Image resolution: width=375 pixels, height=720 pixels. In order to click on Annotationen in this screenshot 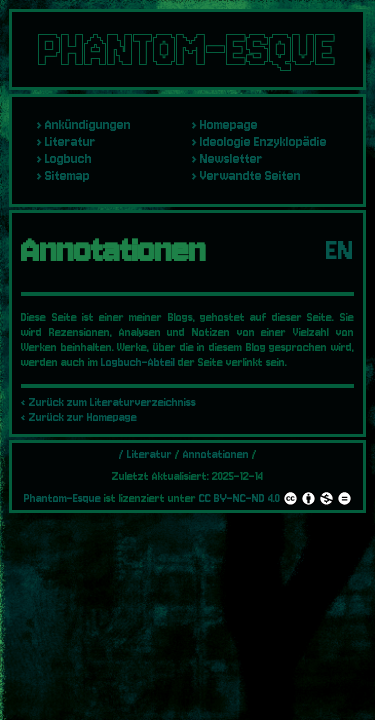, I will do `click(216, 454)`.